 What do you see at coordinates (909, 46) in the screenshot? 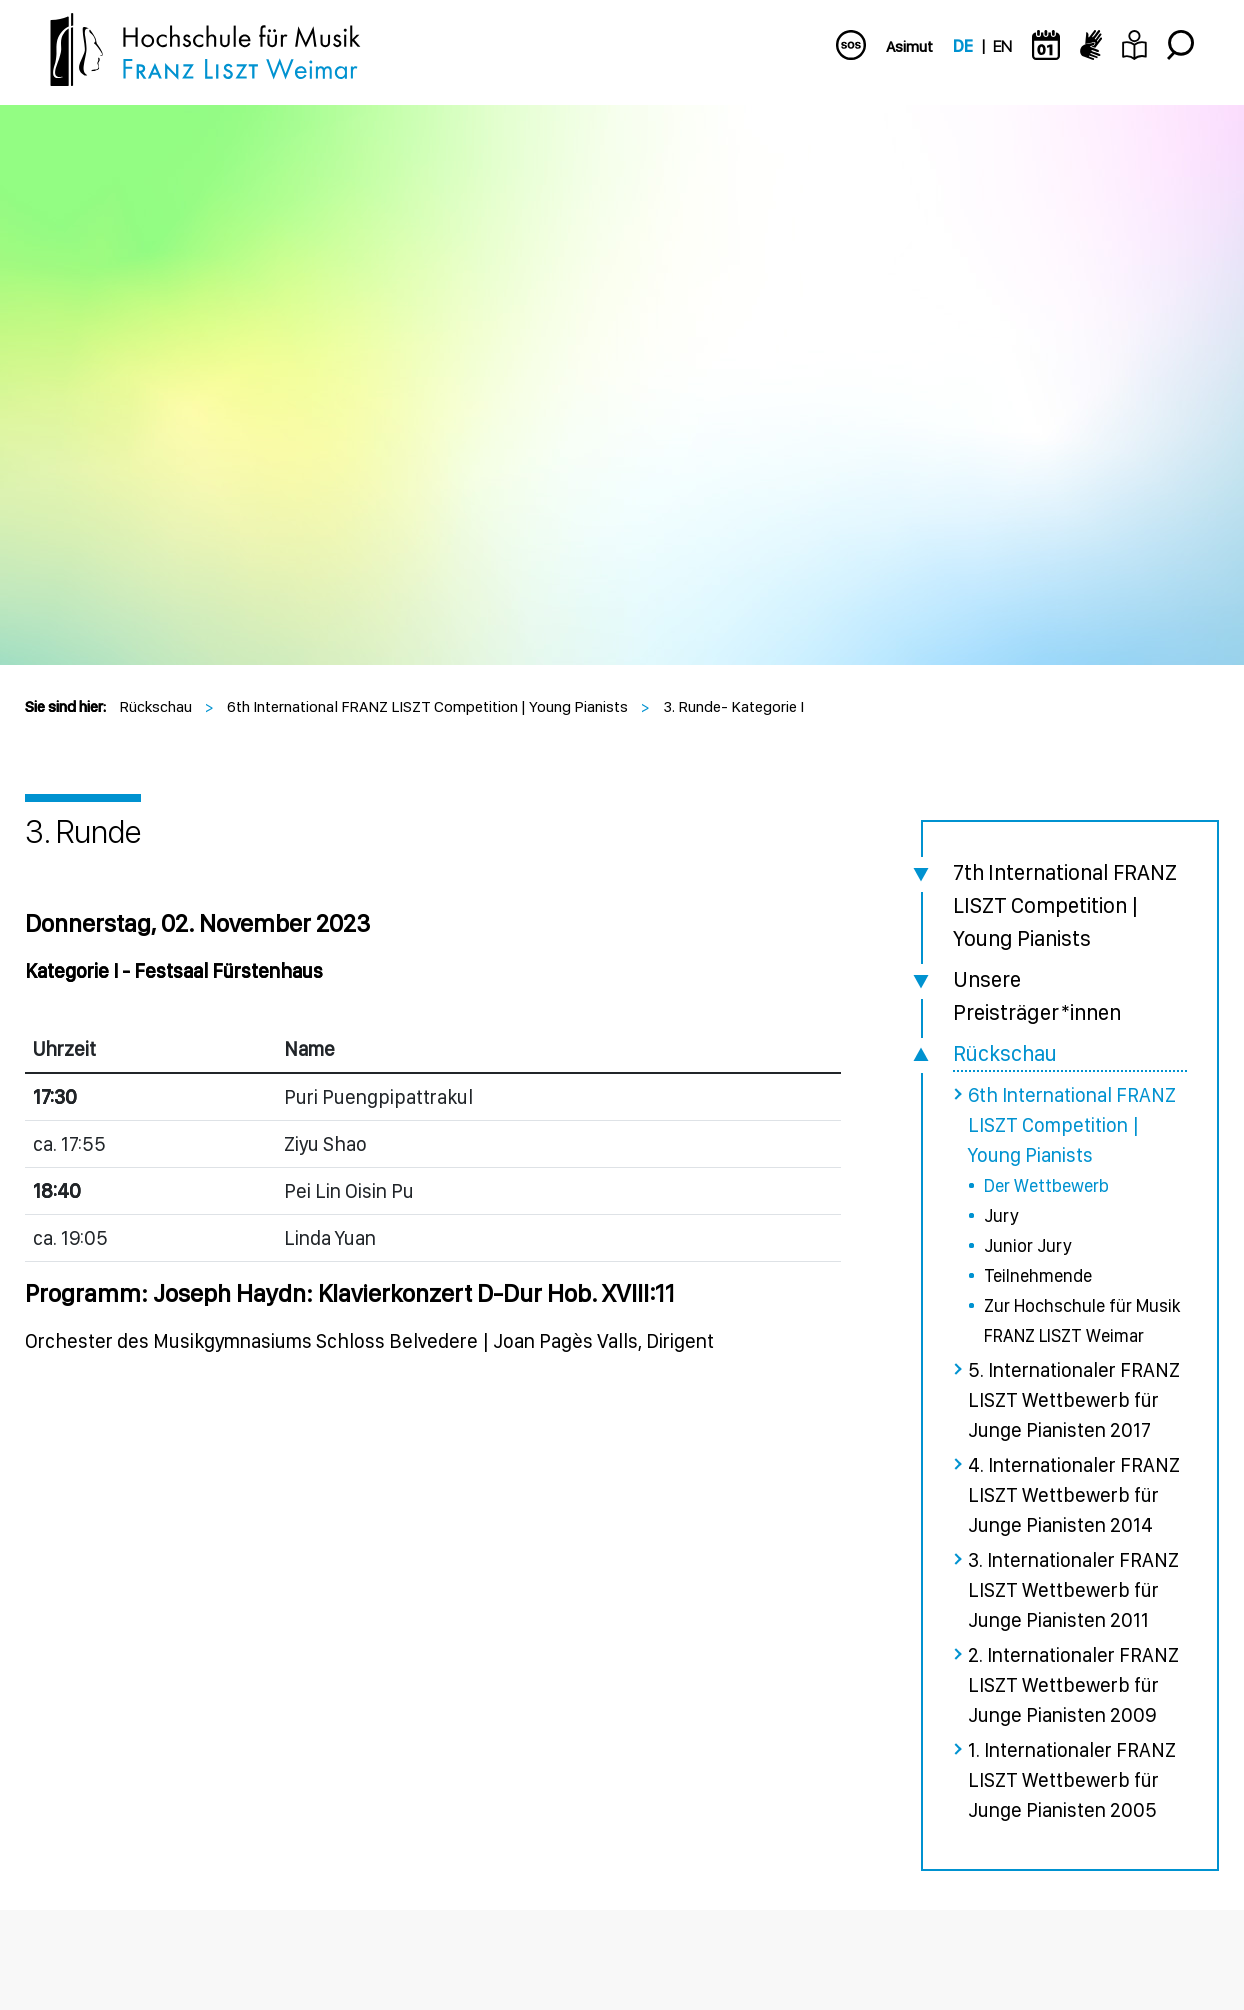
I see `Asimut` at bounding box center [909, 46].